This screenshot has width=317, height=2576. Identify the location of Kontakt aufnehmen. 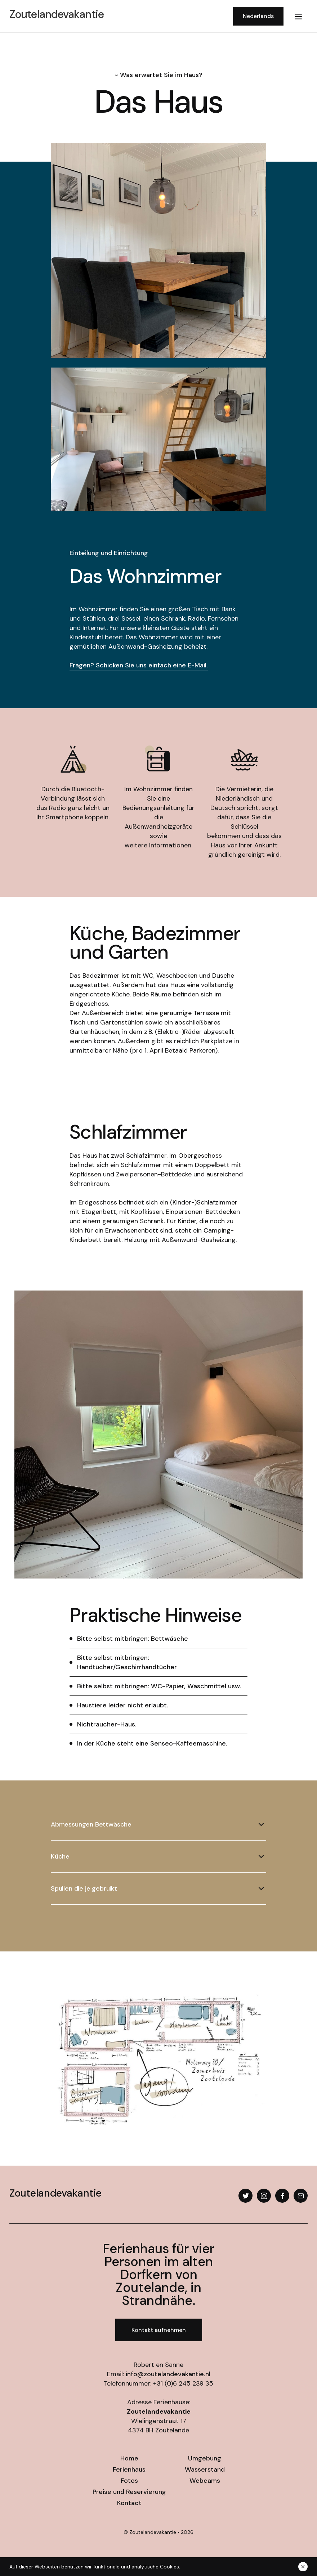
(158, 2330).